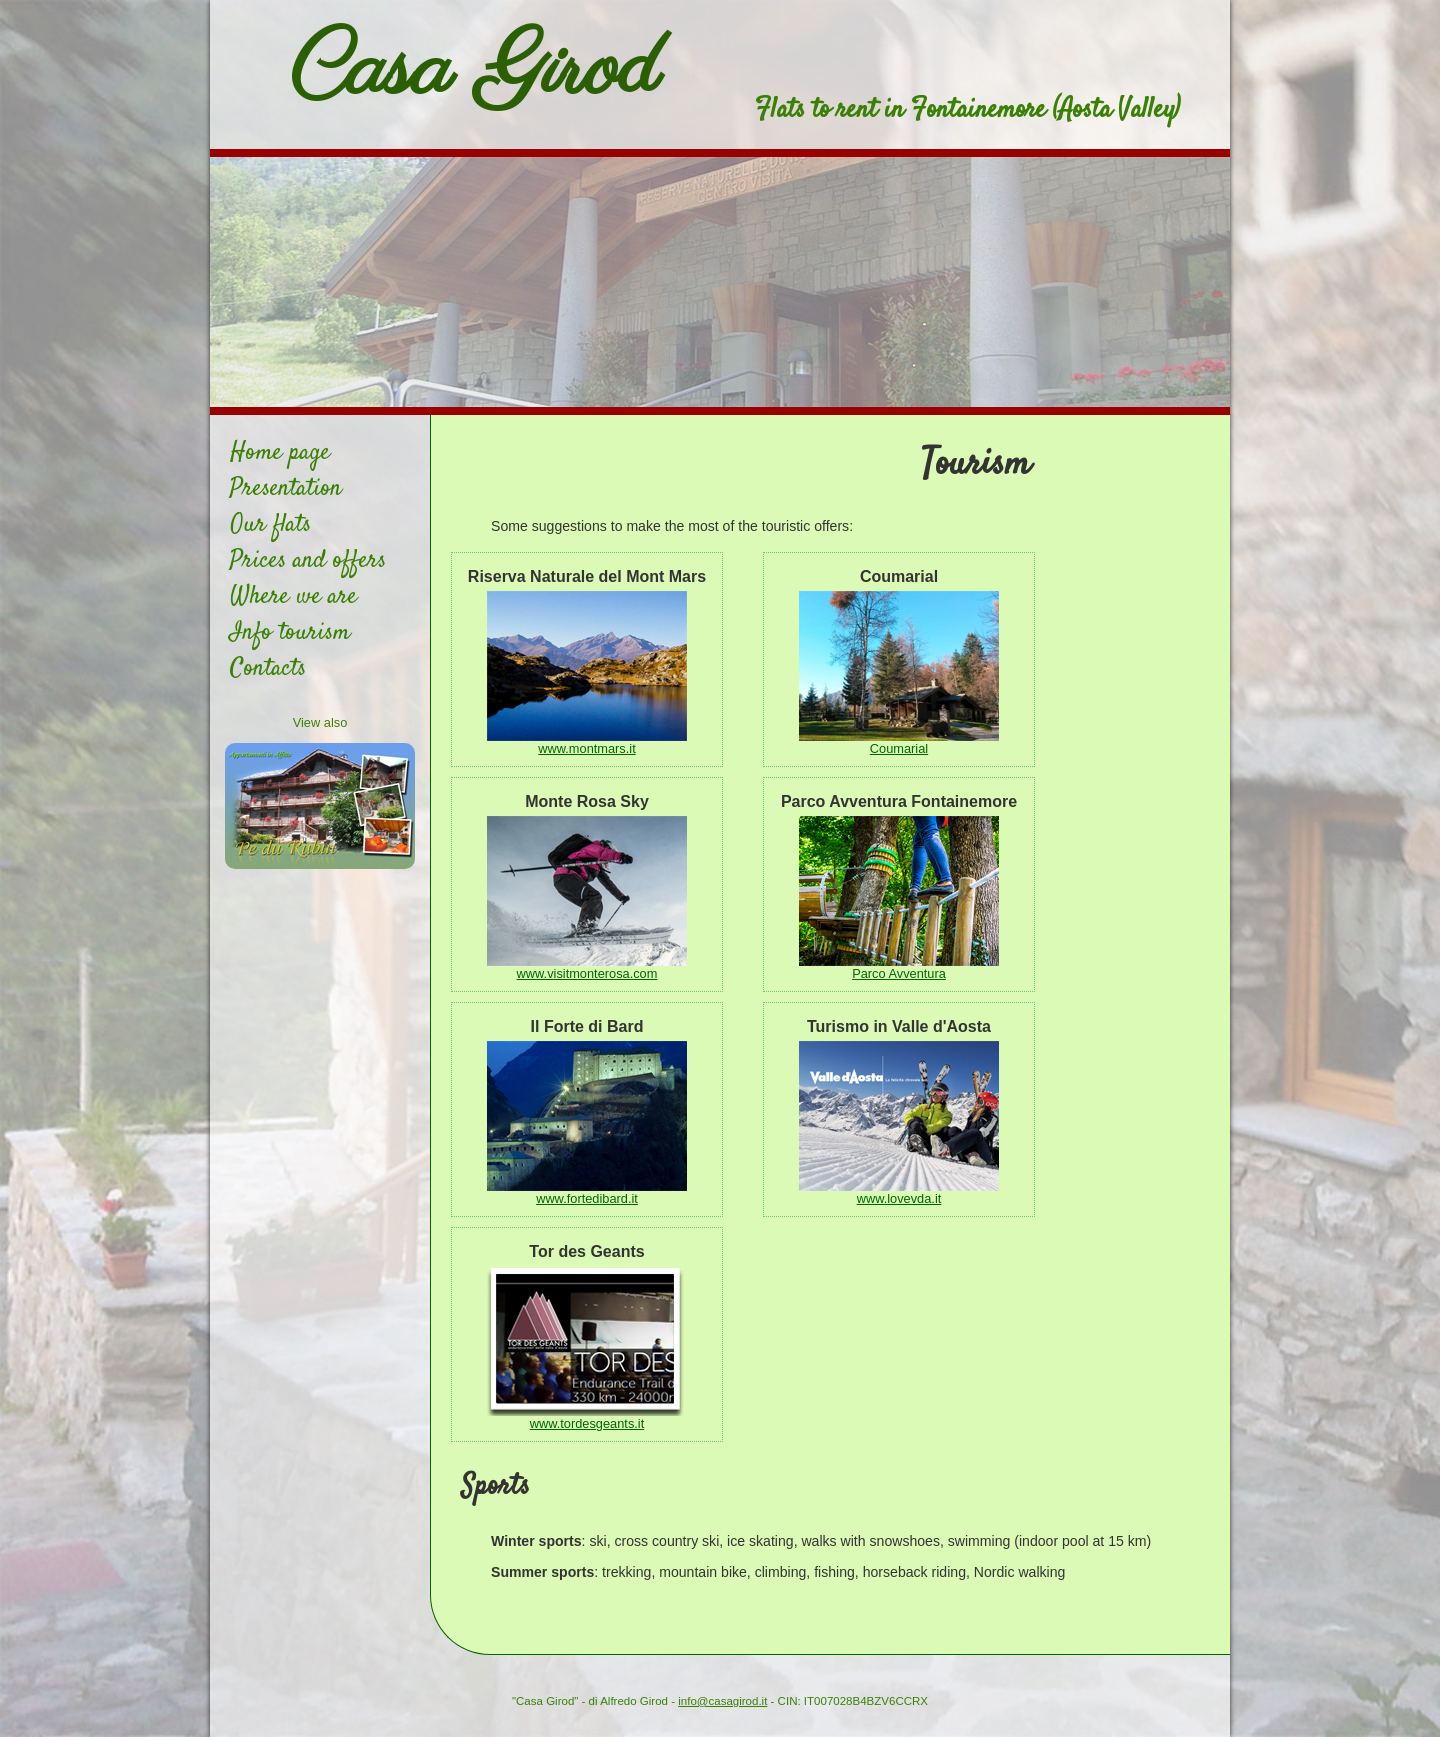 The width and height of the screenshot is (1440, 1737). I want to click on Prices and offers, so click(308, 561).